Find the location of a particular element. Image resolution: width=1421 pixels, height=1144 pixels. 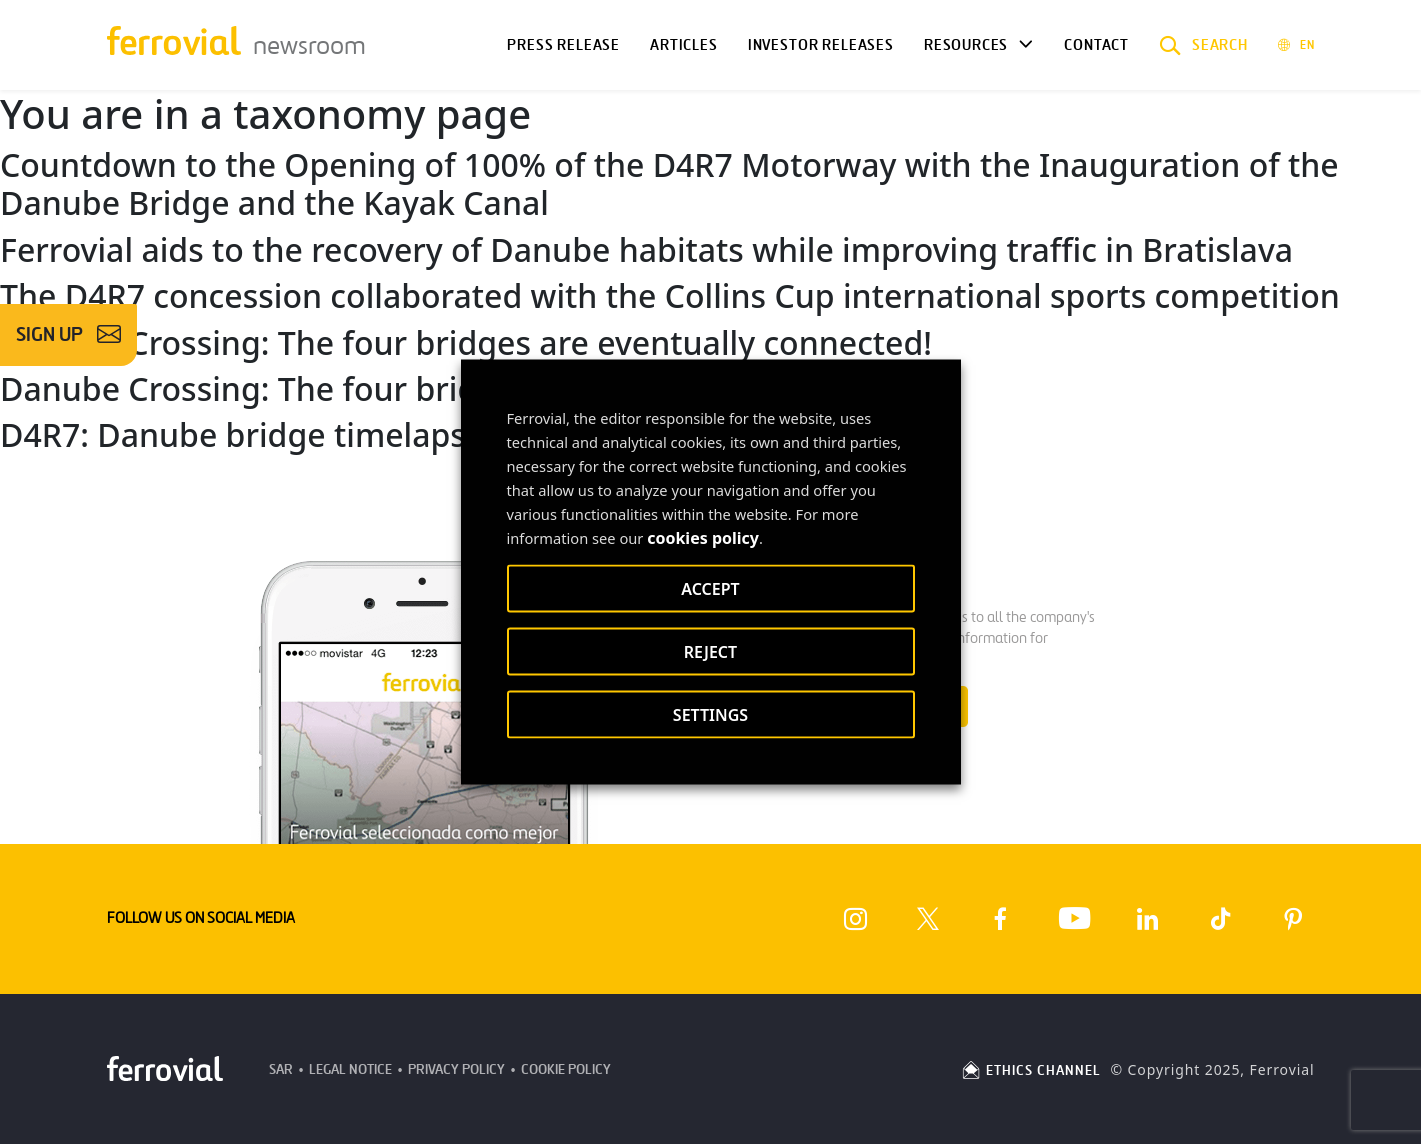

ETHICS CHANNEL is located at coordinates (1030, 1070).